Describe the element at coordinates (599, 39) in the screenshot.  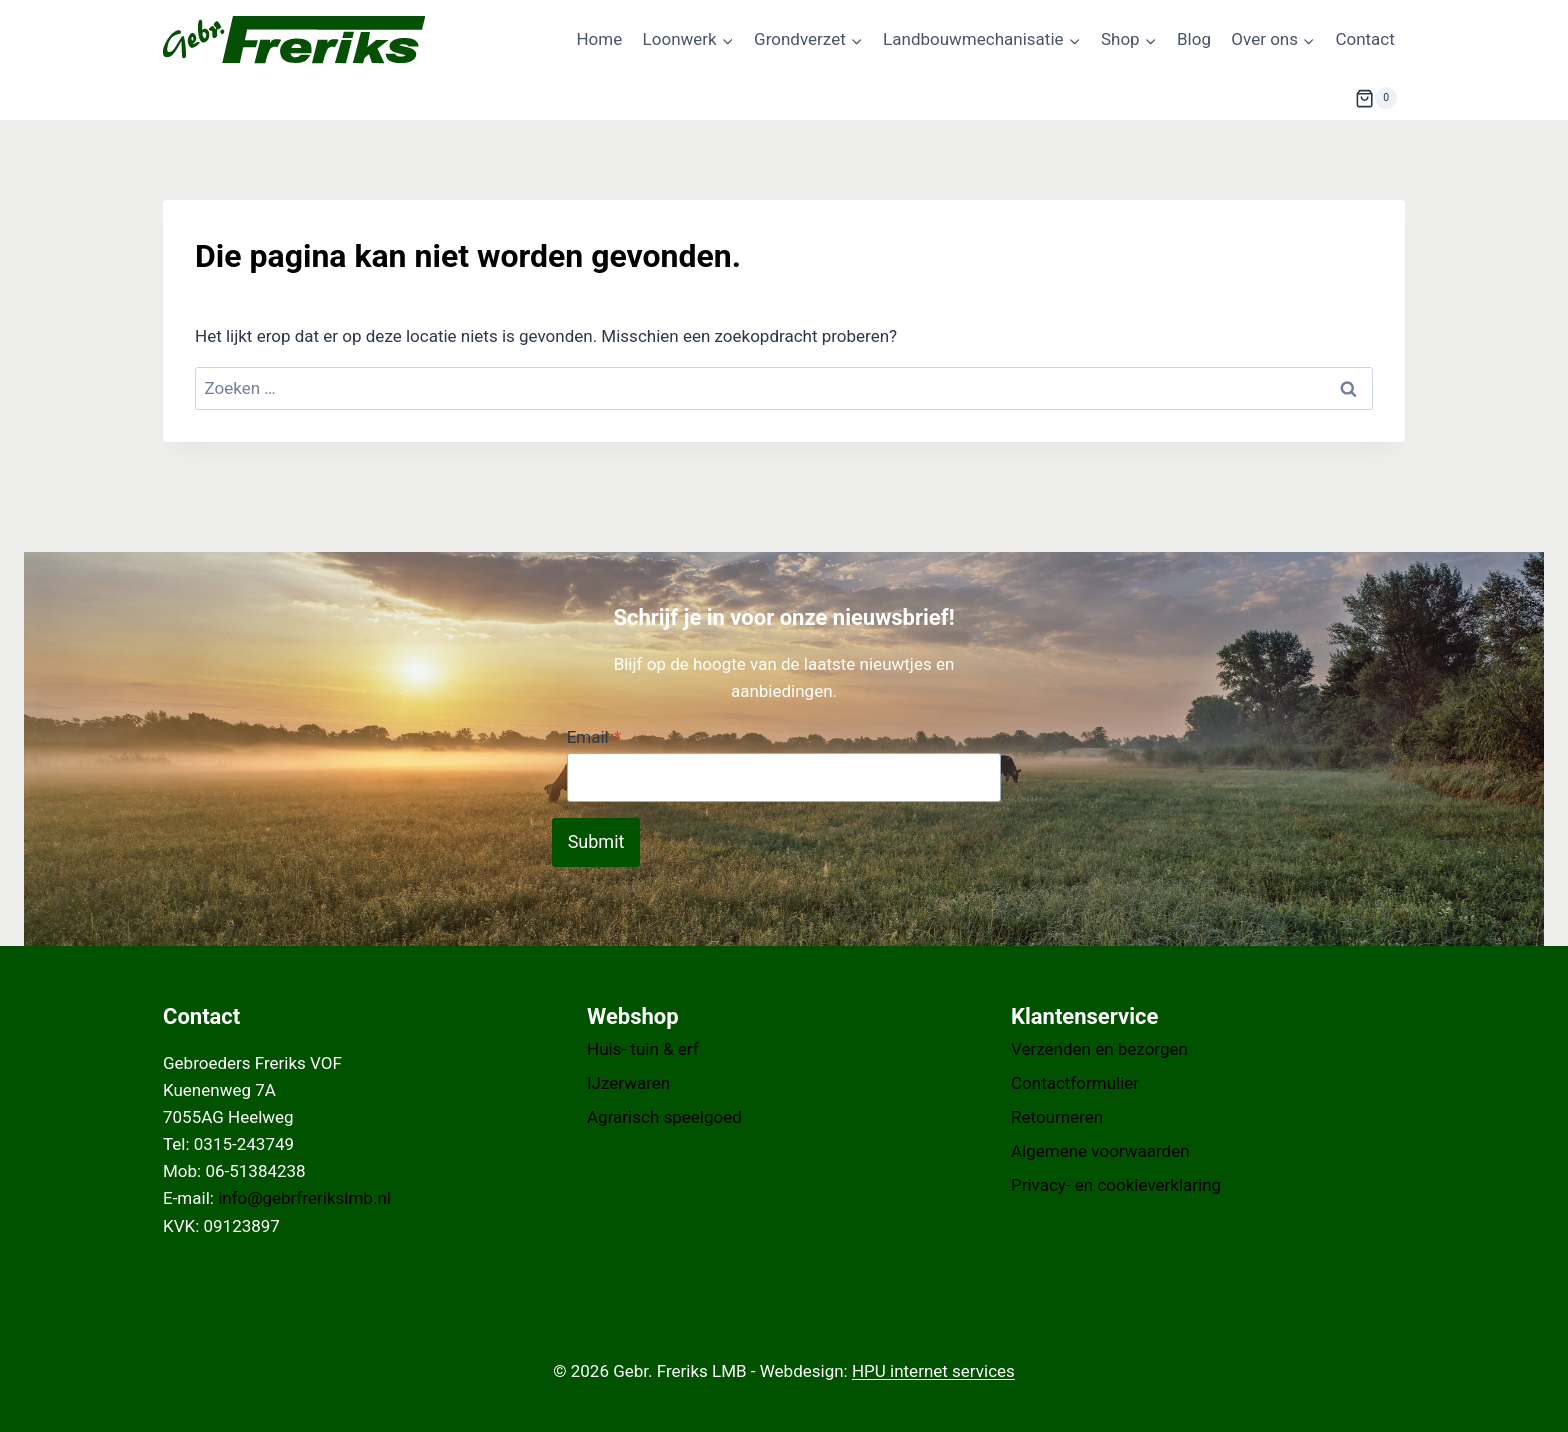
I see `Home` at that location.